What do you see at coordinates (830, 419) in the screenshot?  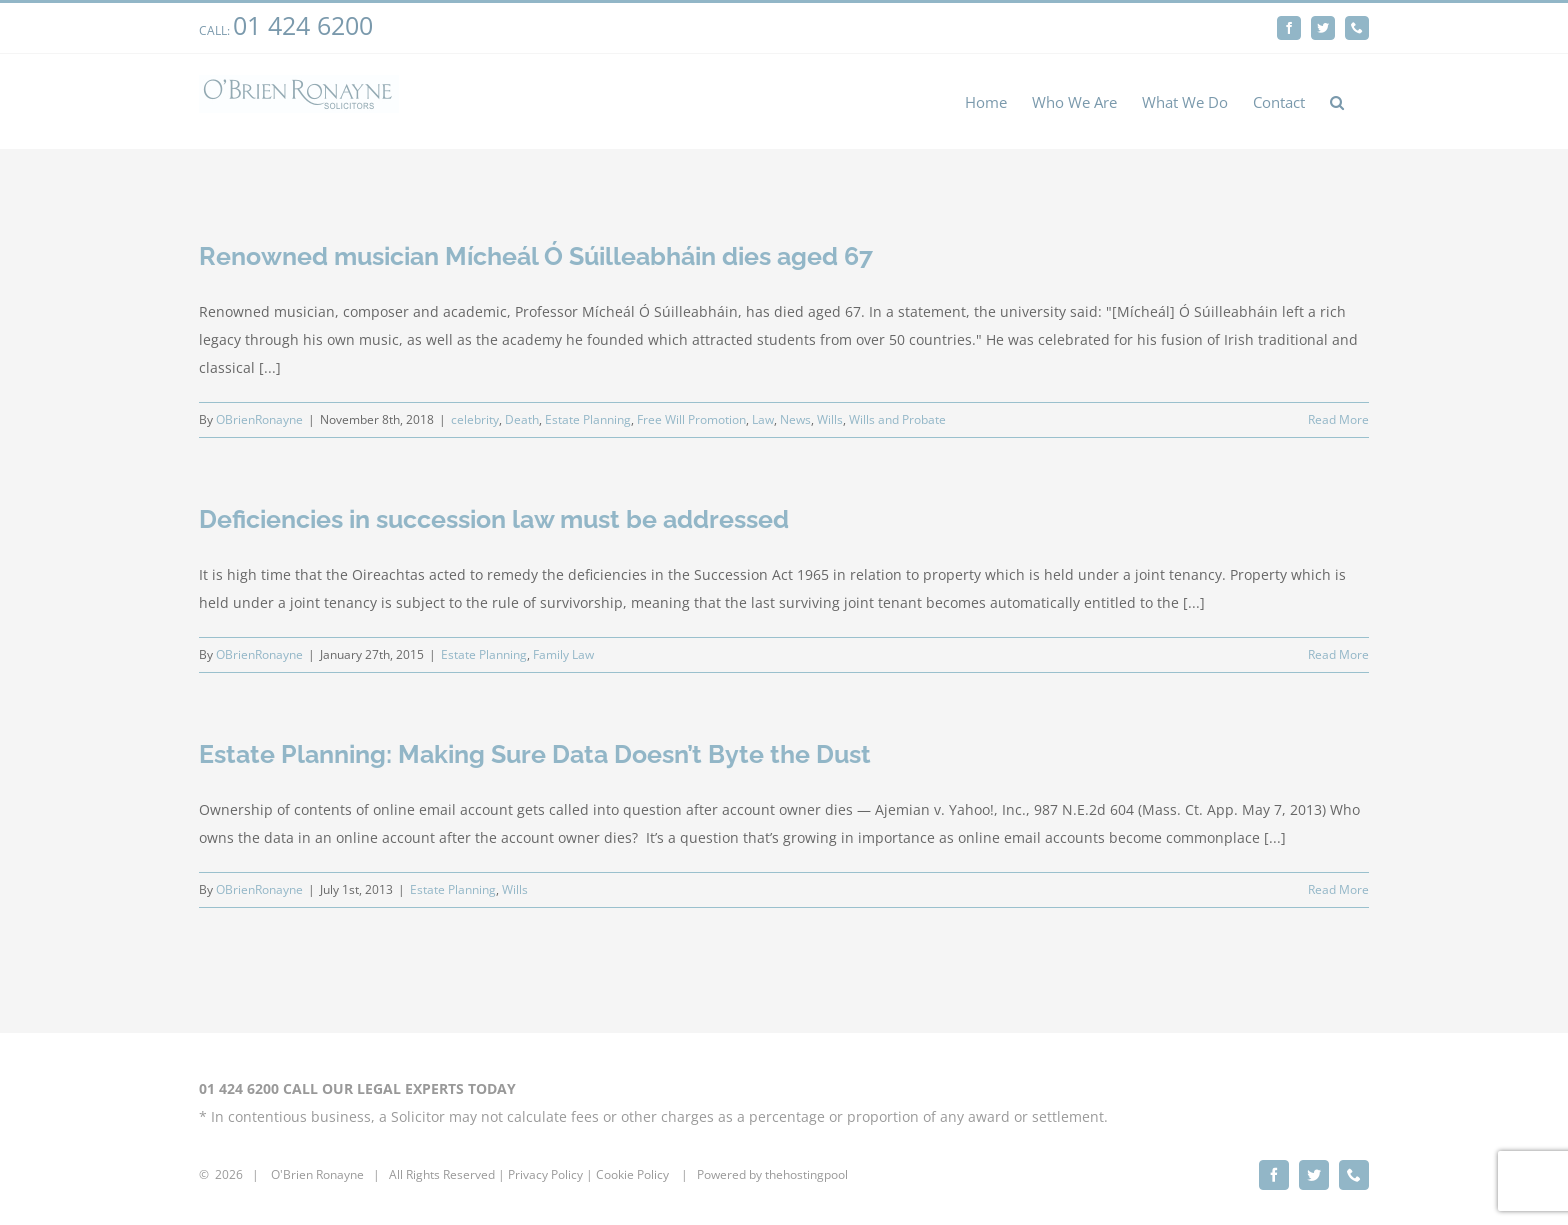 I see `Wills` at bounding box center [830, 419].